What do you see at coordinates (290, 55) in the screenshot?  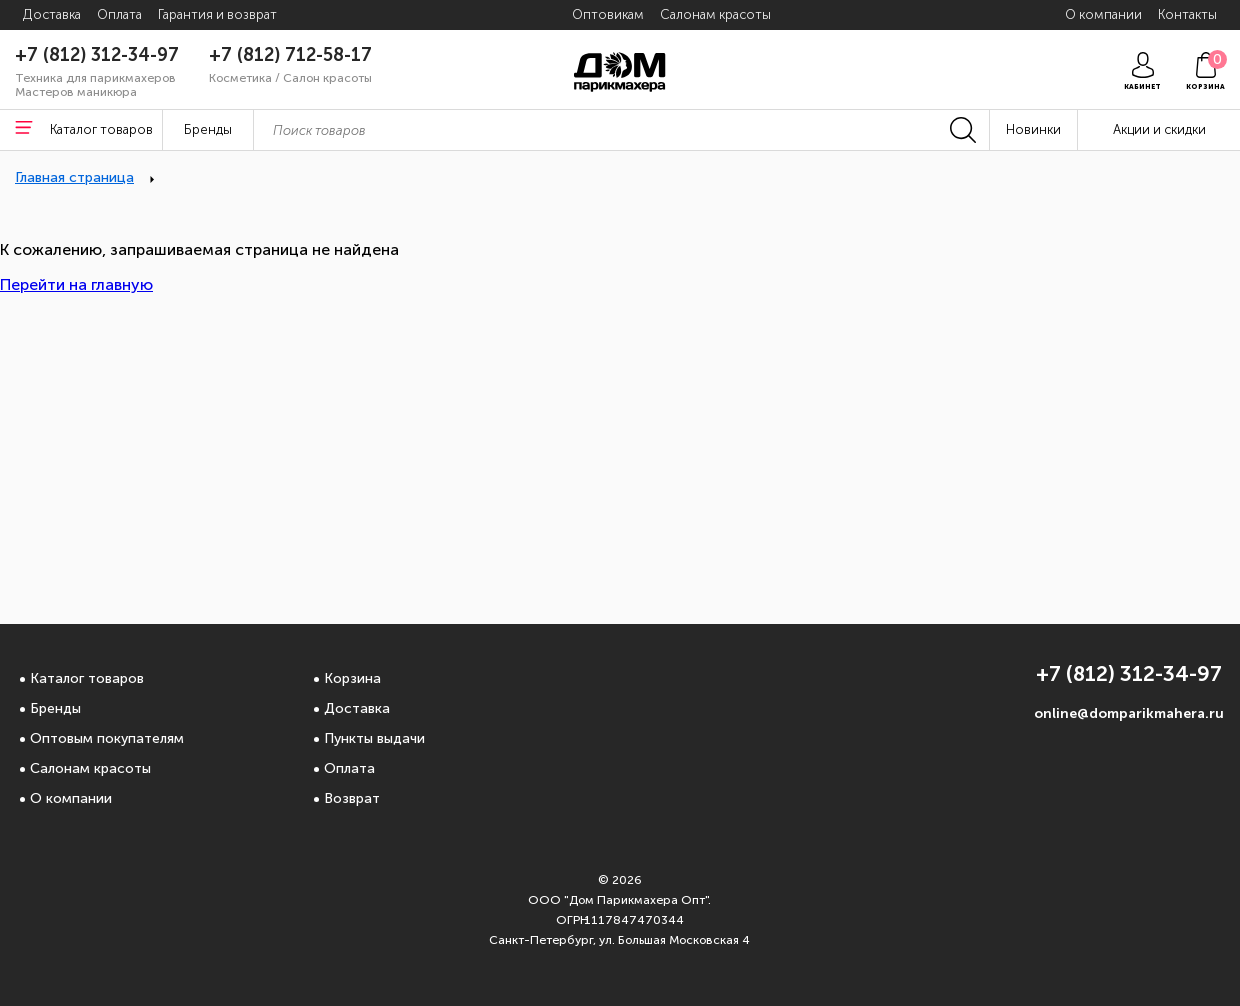 I see `+7 (812) 712-58-17` at bounding box center [290, 55].